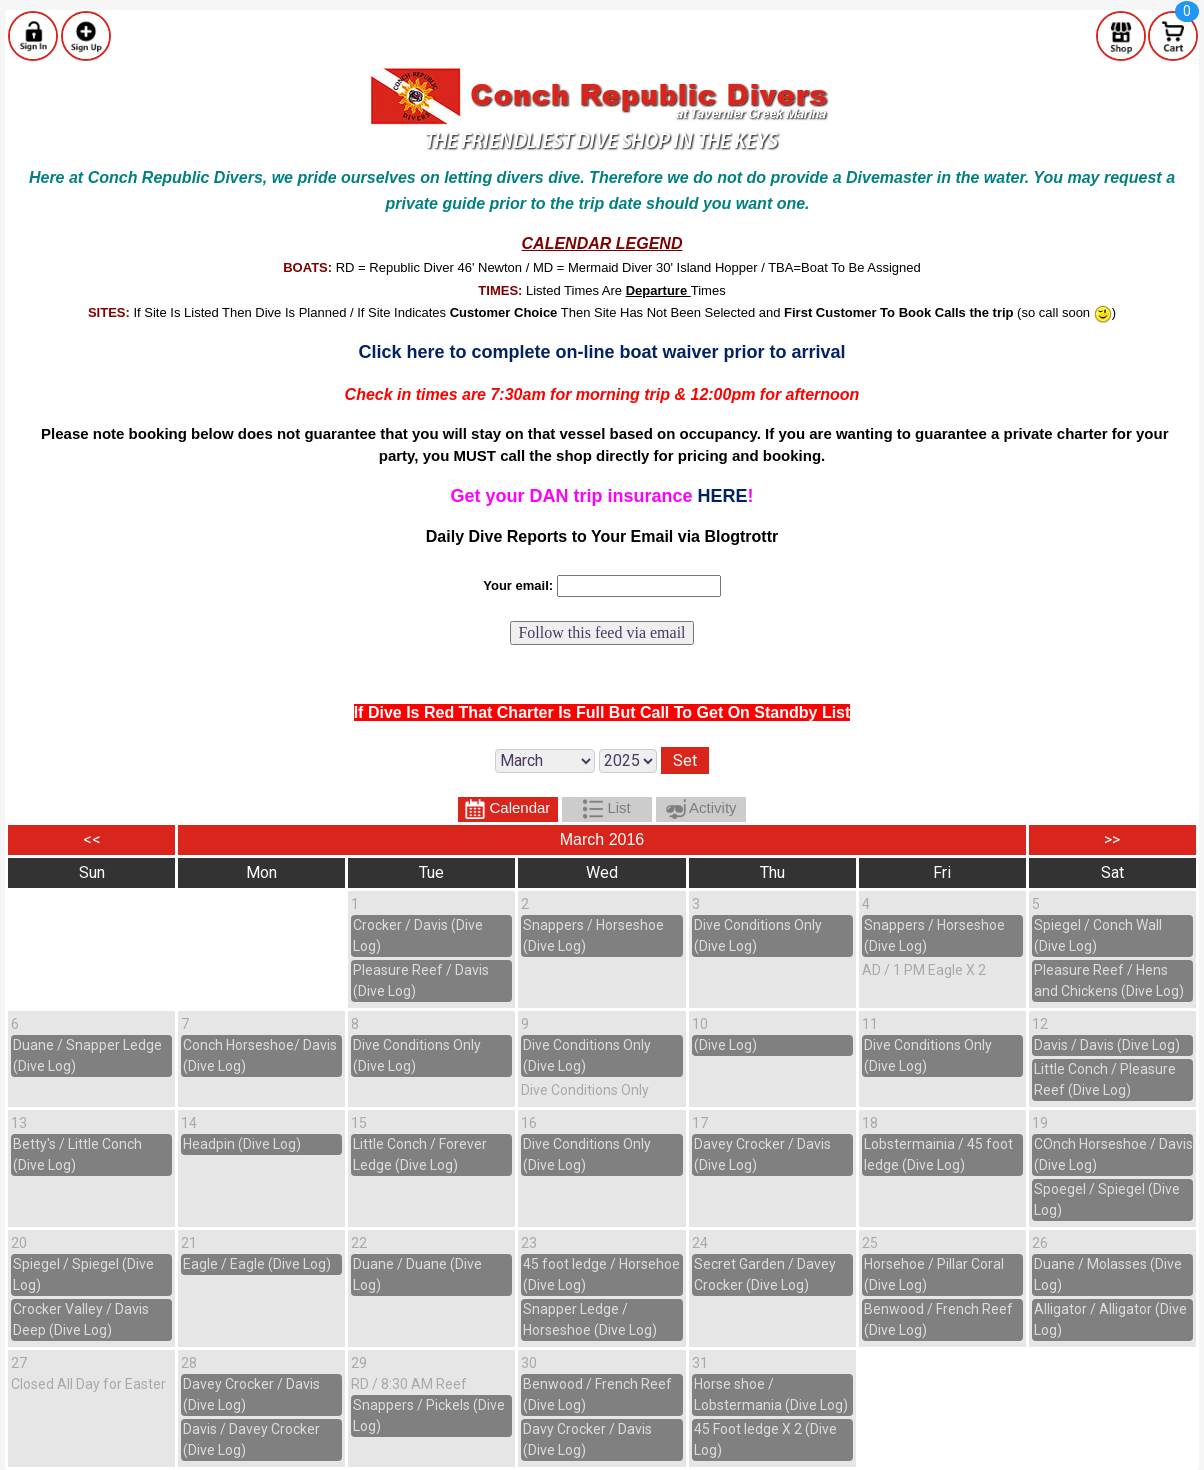 The image size is (1204, 1470). What do you see at coordinates (1112, 839) in the screenshot?
I see `>>` at bounding box center [1112, 839].